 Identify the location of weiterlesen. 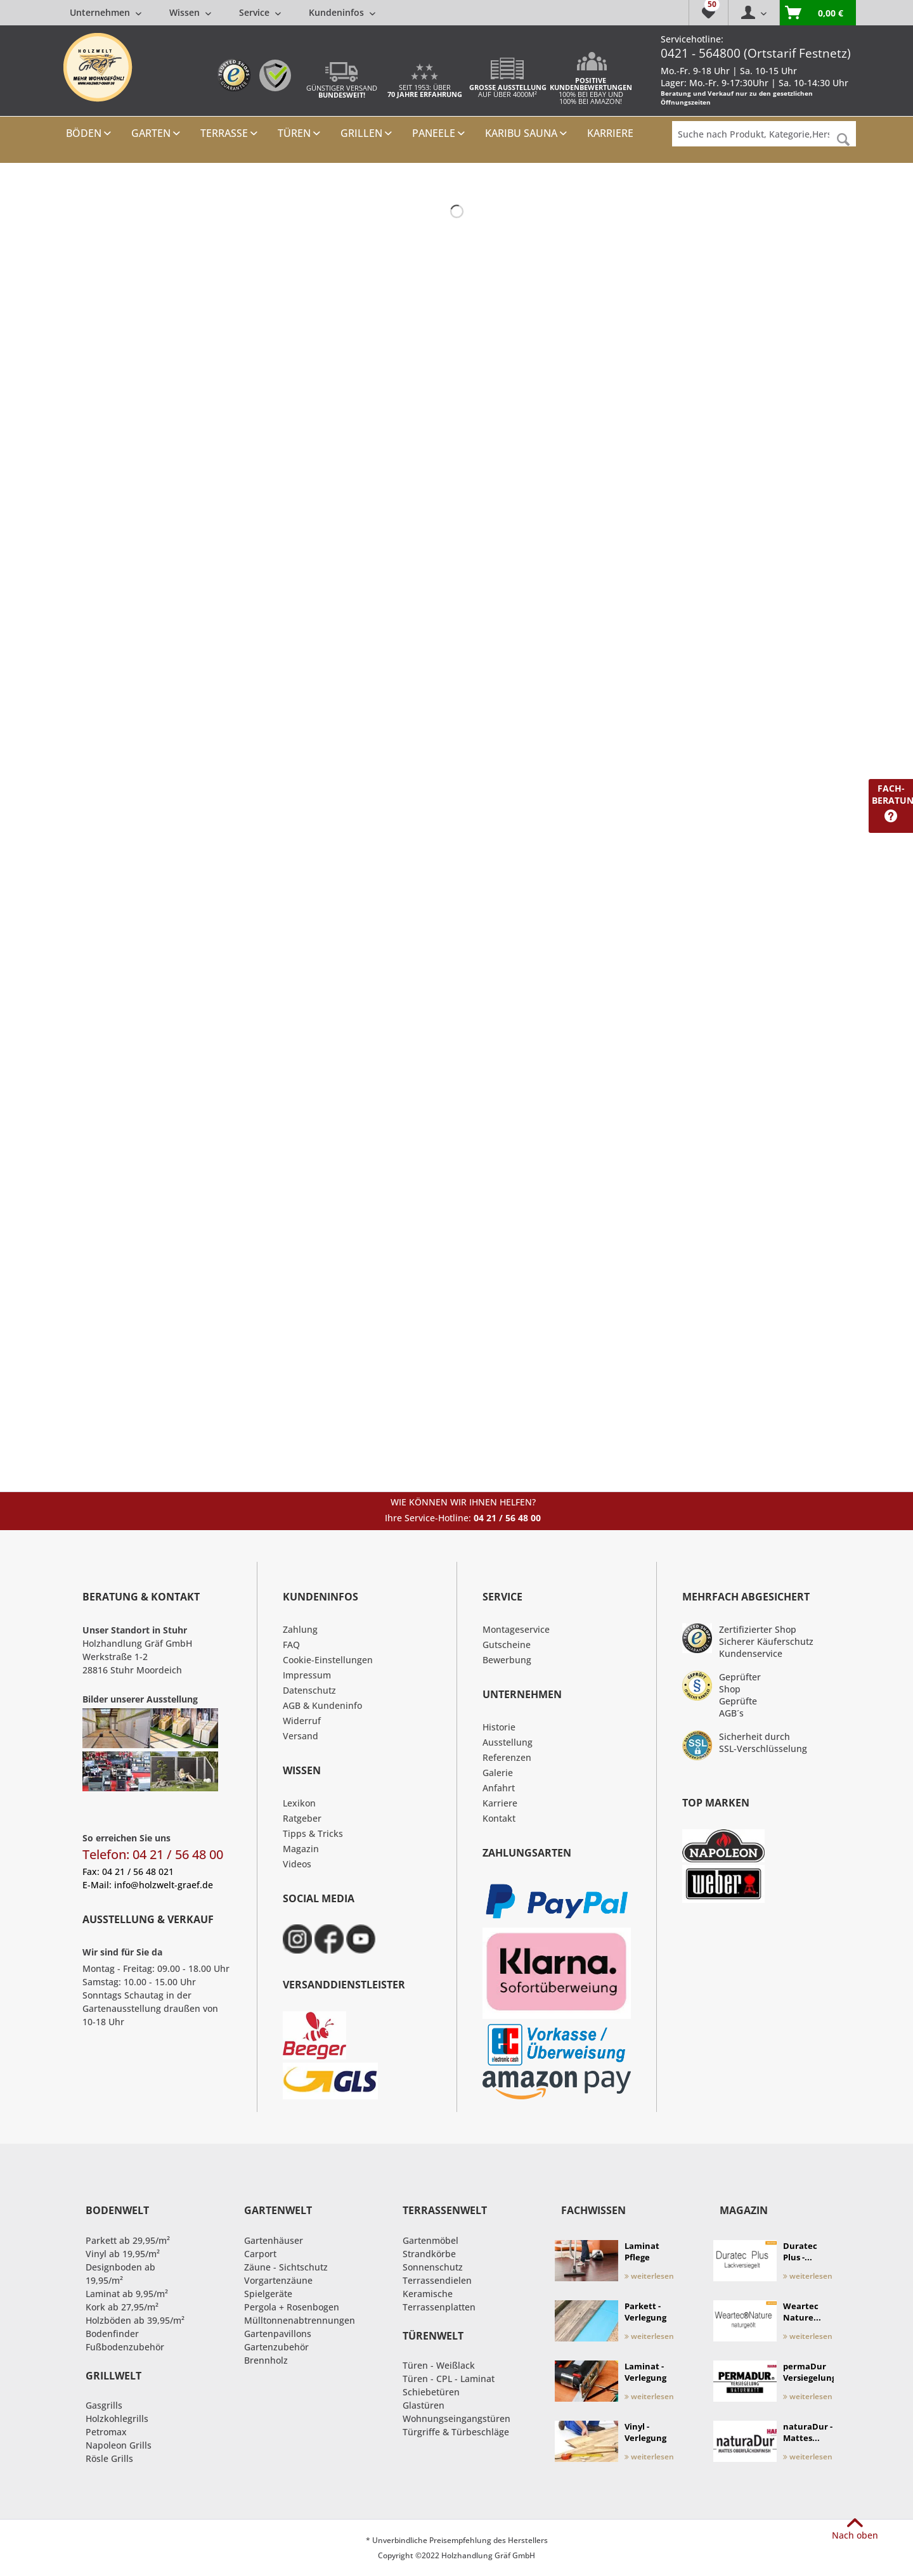
(649, 2275).